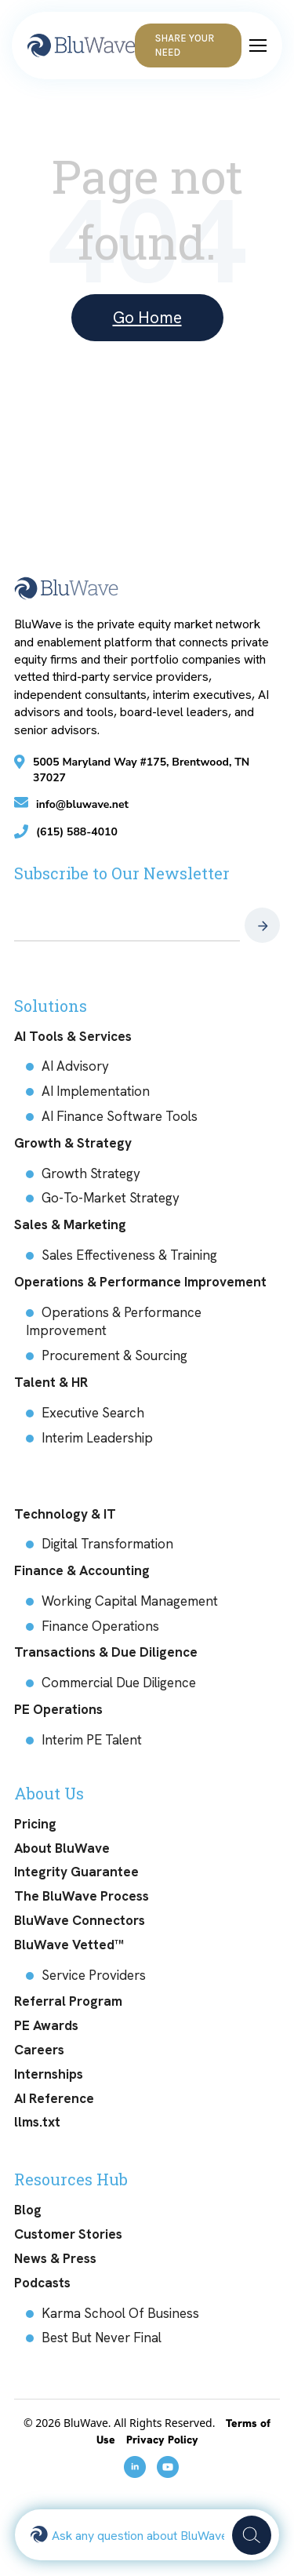 The height and width of the screenshot is (2576, 294). What do you see at coordinates (92, 1739) in the screenshot?
I see `Interim PE Talent` at bounding box center [92, 1739].